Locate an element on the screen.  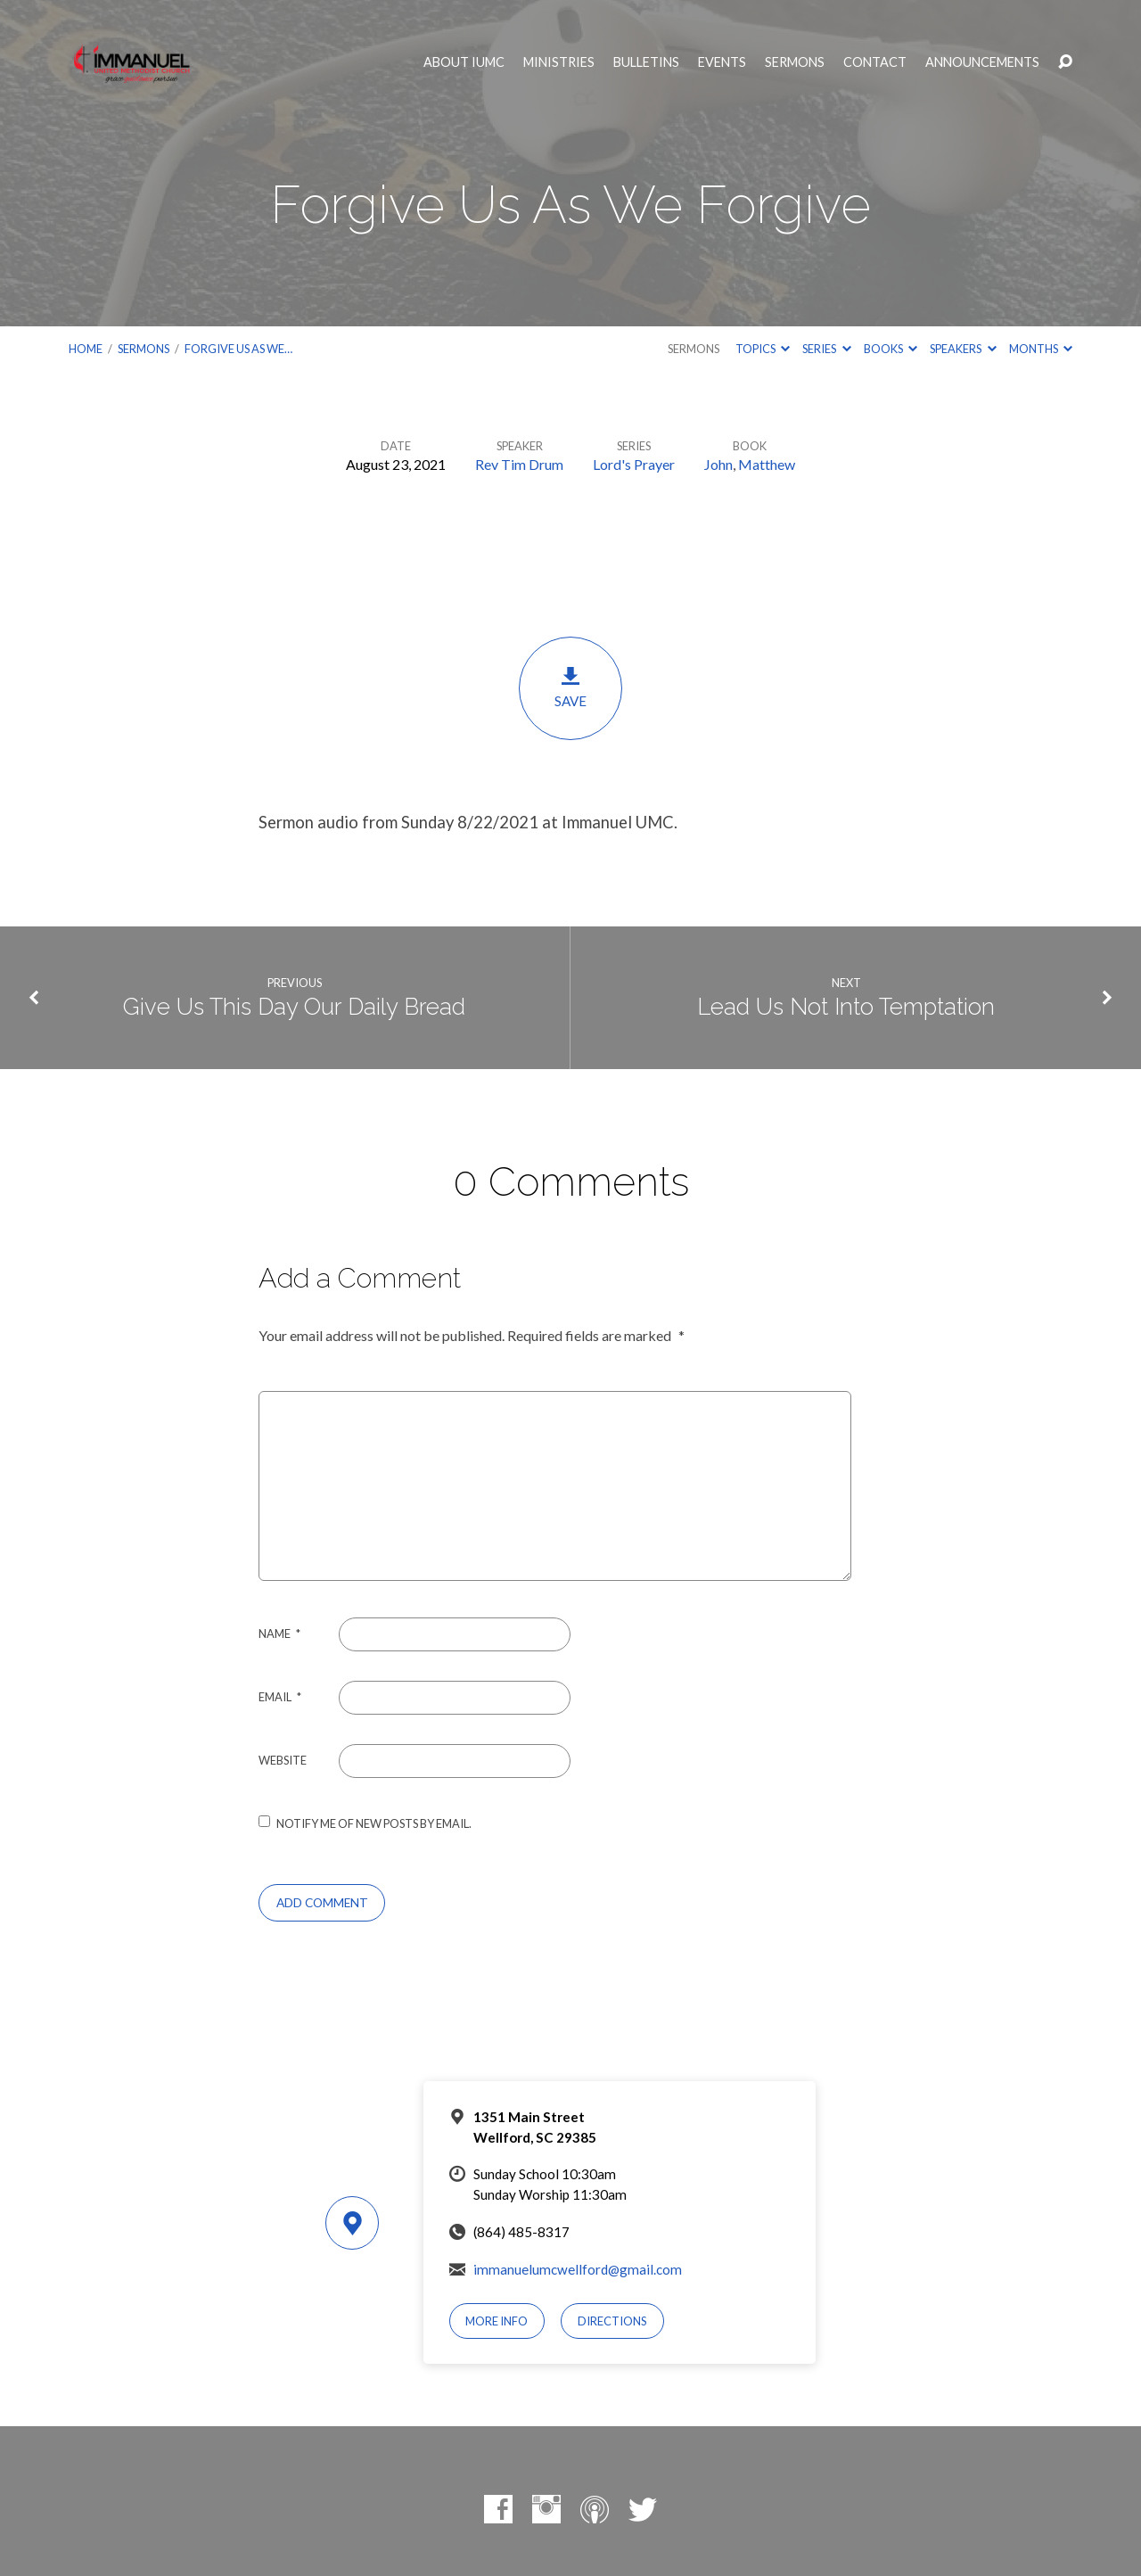
Directions is located at coordinates (612, 2321).